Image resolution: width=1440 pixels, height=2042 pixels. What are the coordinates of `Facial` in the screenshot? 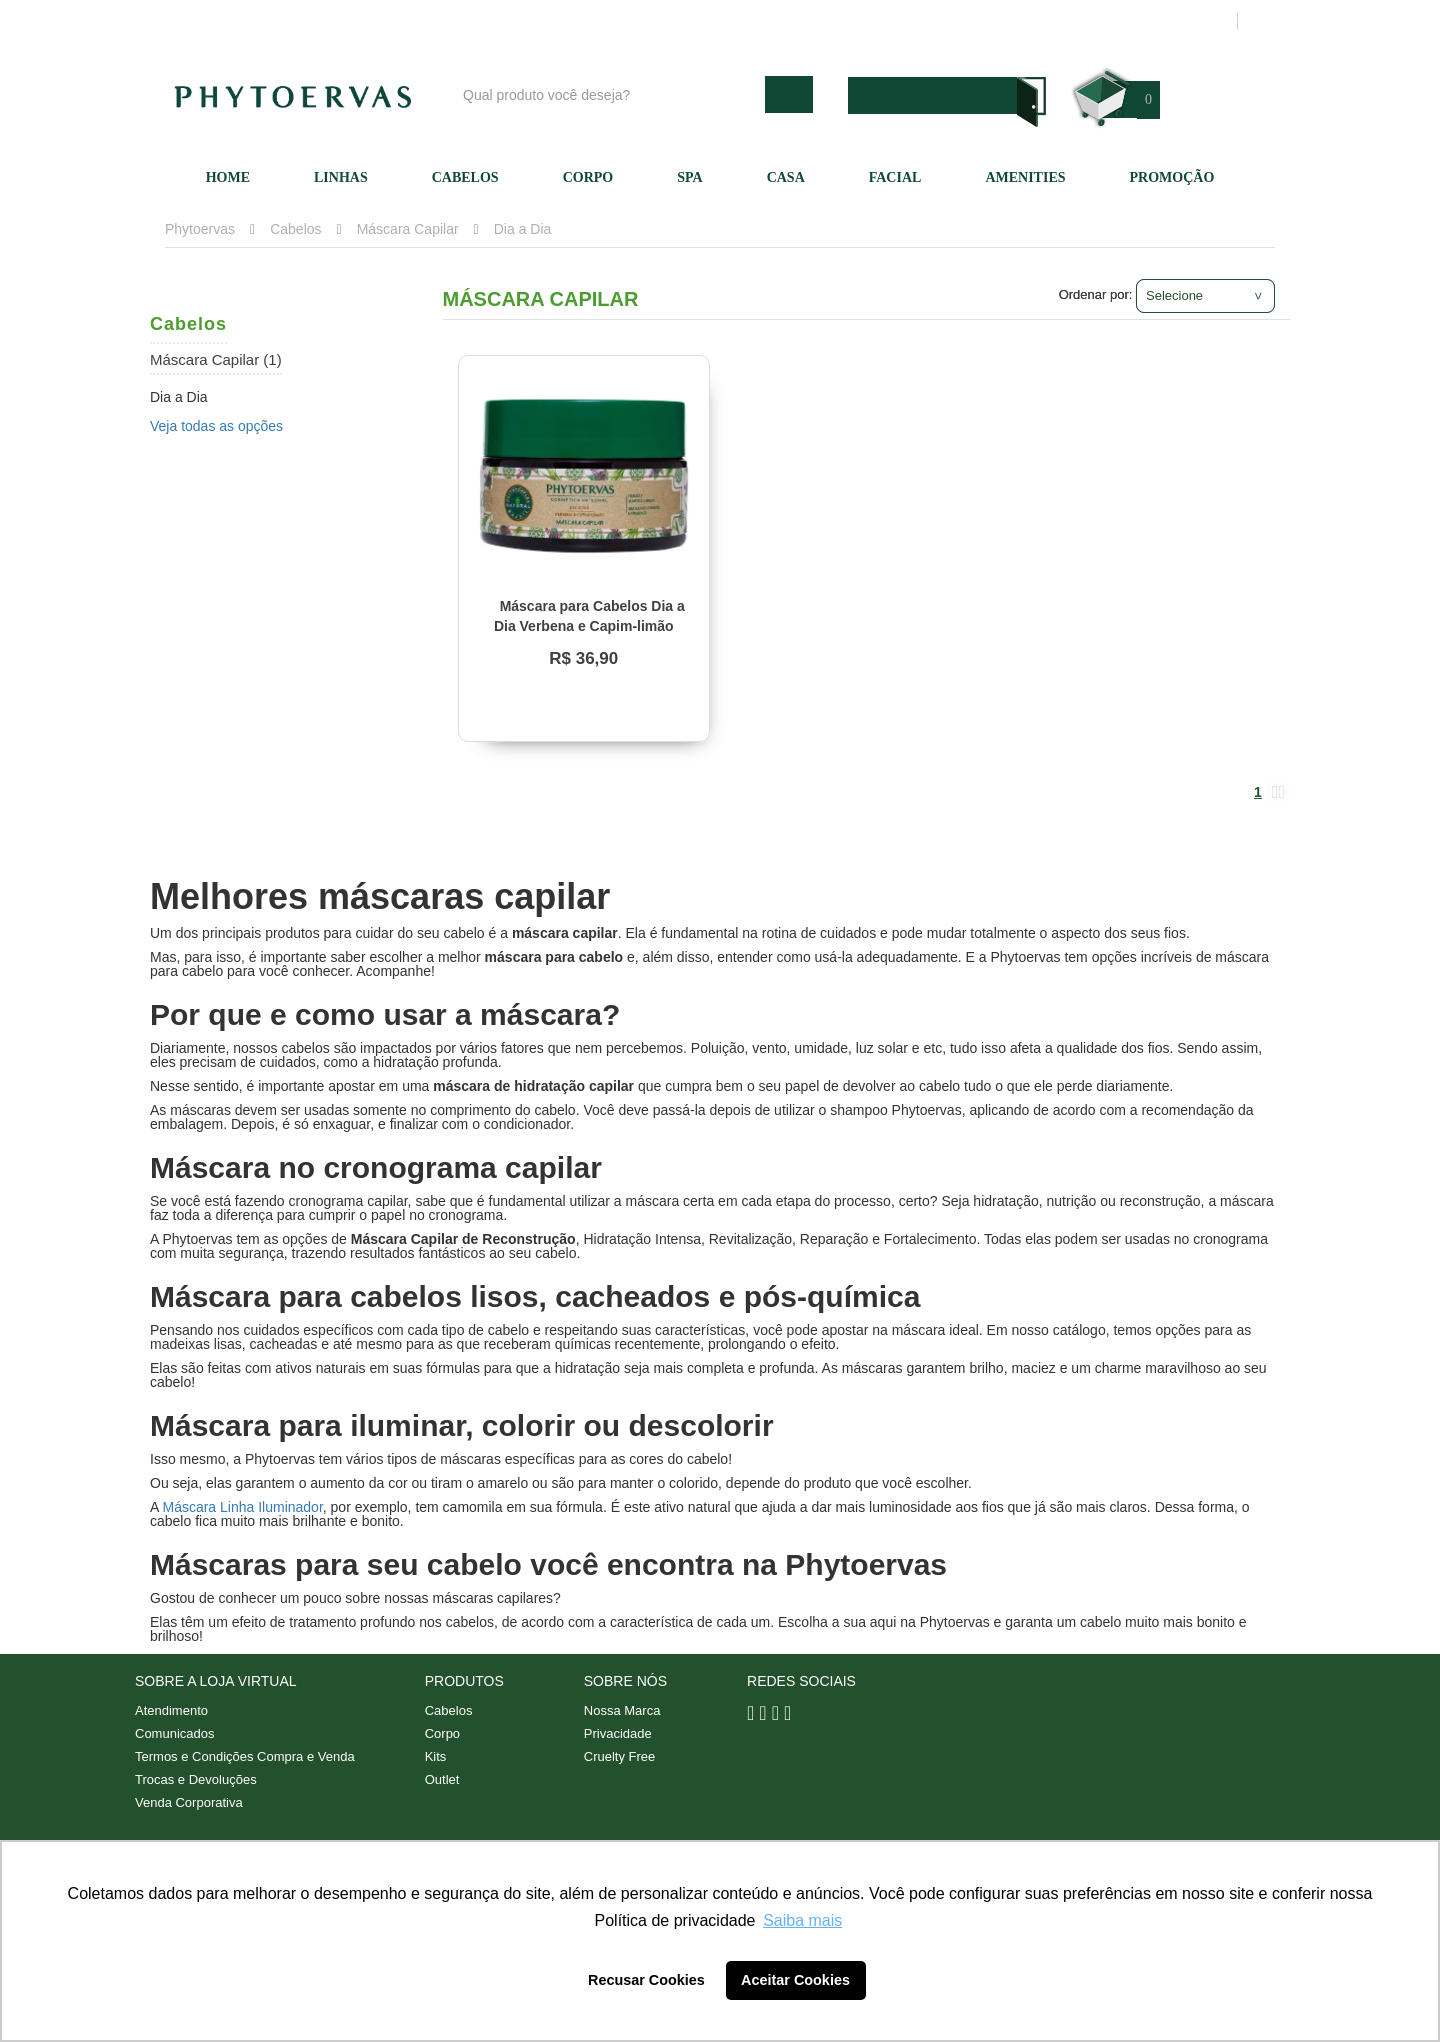 It's located at (895, 177).